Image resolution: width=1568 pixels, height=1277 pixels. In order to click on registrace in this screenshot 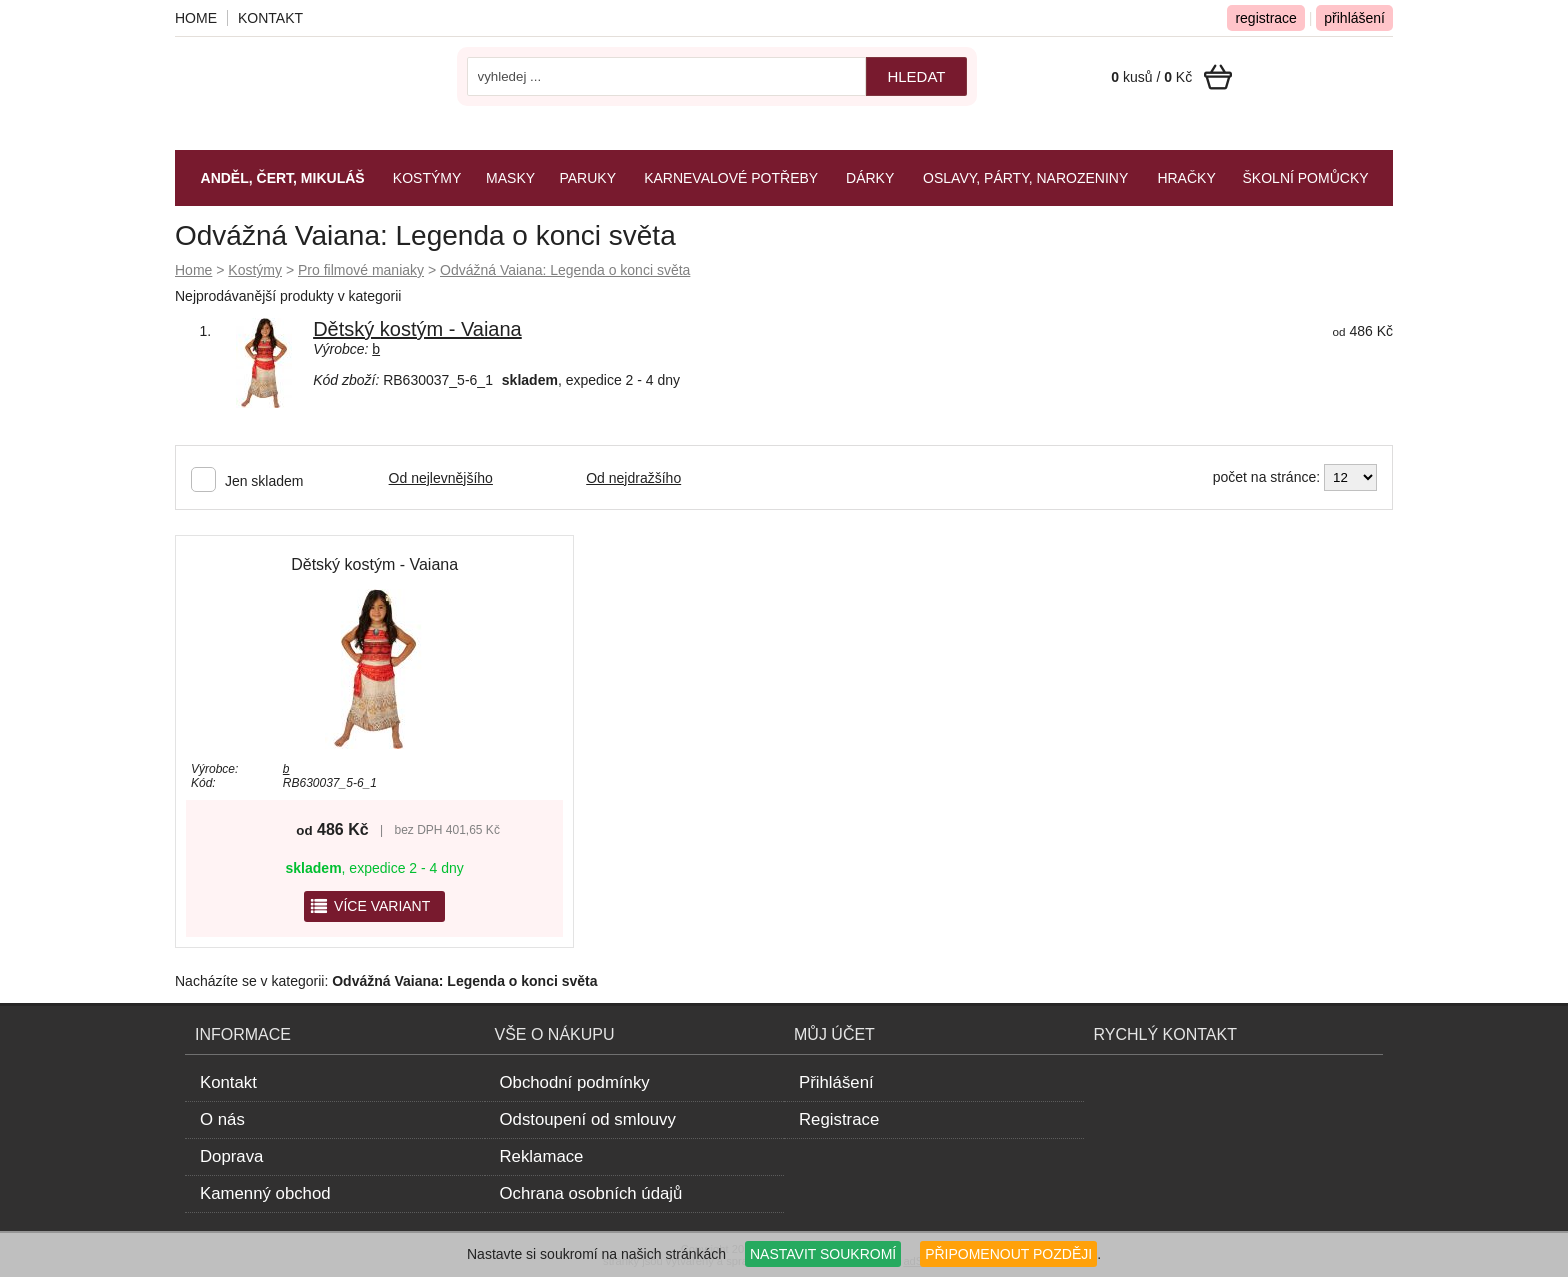, I will do `click(1265, 18)`.